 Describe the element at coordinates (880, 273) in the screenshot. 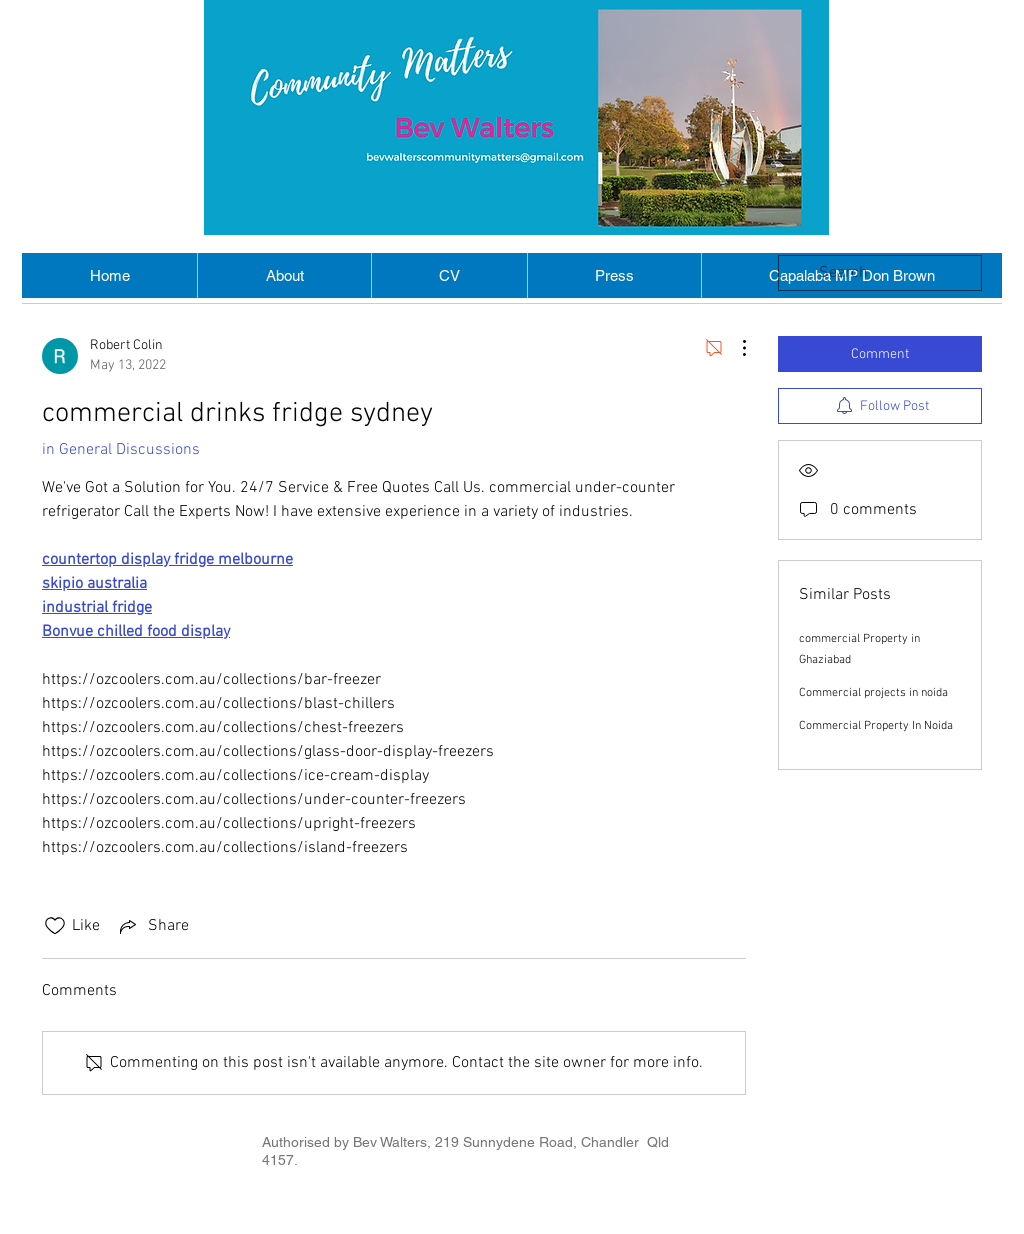

I see `[search]` at that location.